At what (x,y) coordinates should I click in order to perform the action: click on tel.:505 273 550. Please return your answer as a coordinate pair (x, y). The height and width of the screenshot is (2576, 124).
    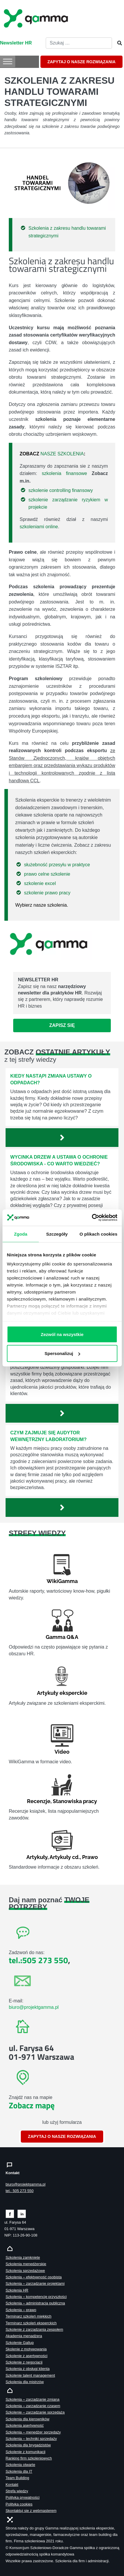
    Looking at the image, I should click on (38, 1960).